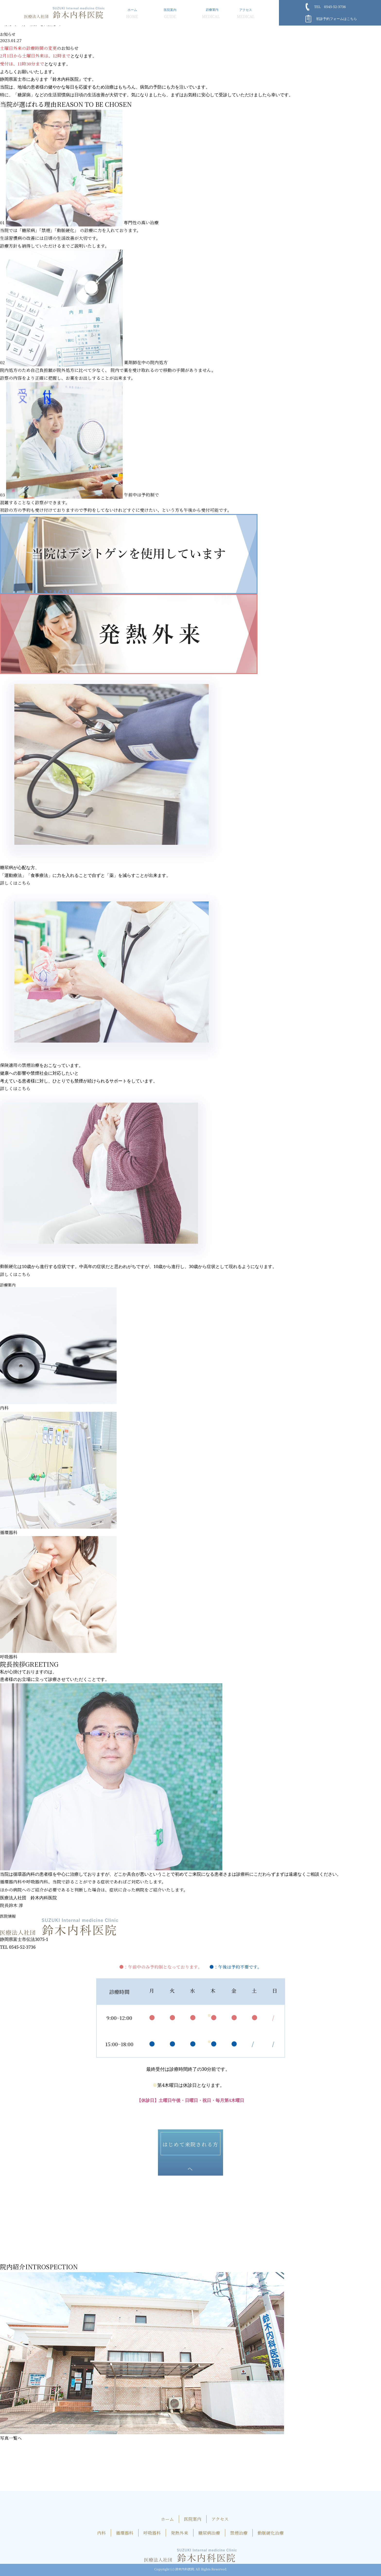  Describe the element at coordinates (132, 10) in the screenshot. I see `ホーム` at that location.